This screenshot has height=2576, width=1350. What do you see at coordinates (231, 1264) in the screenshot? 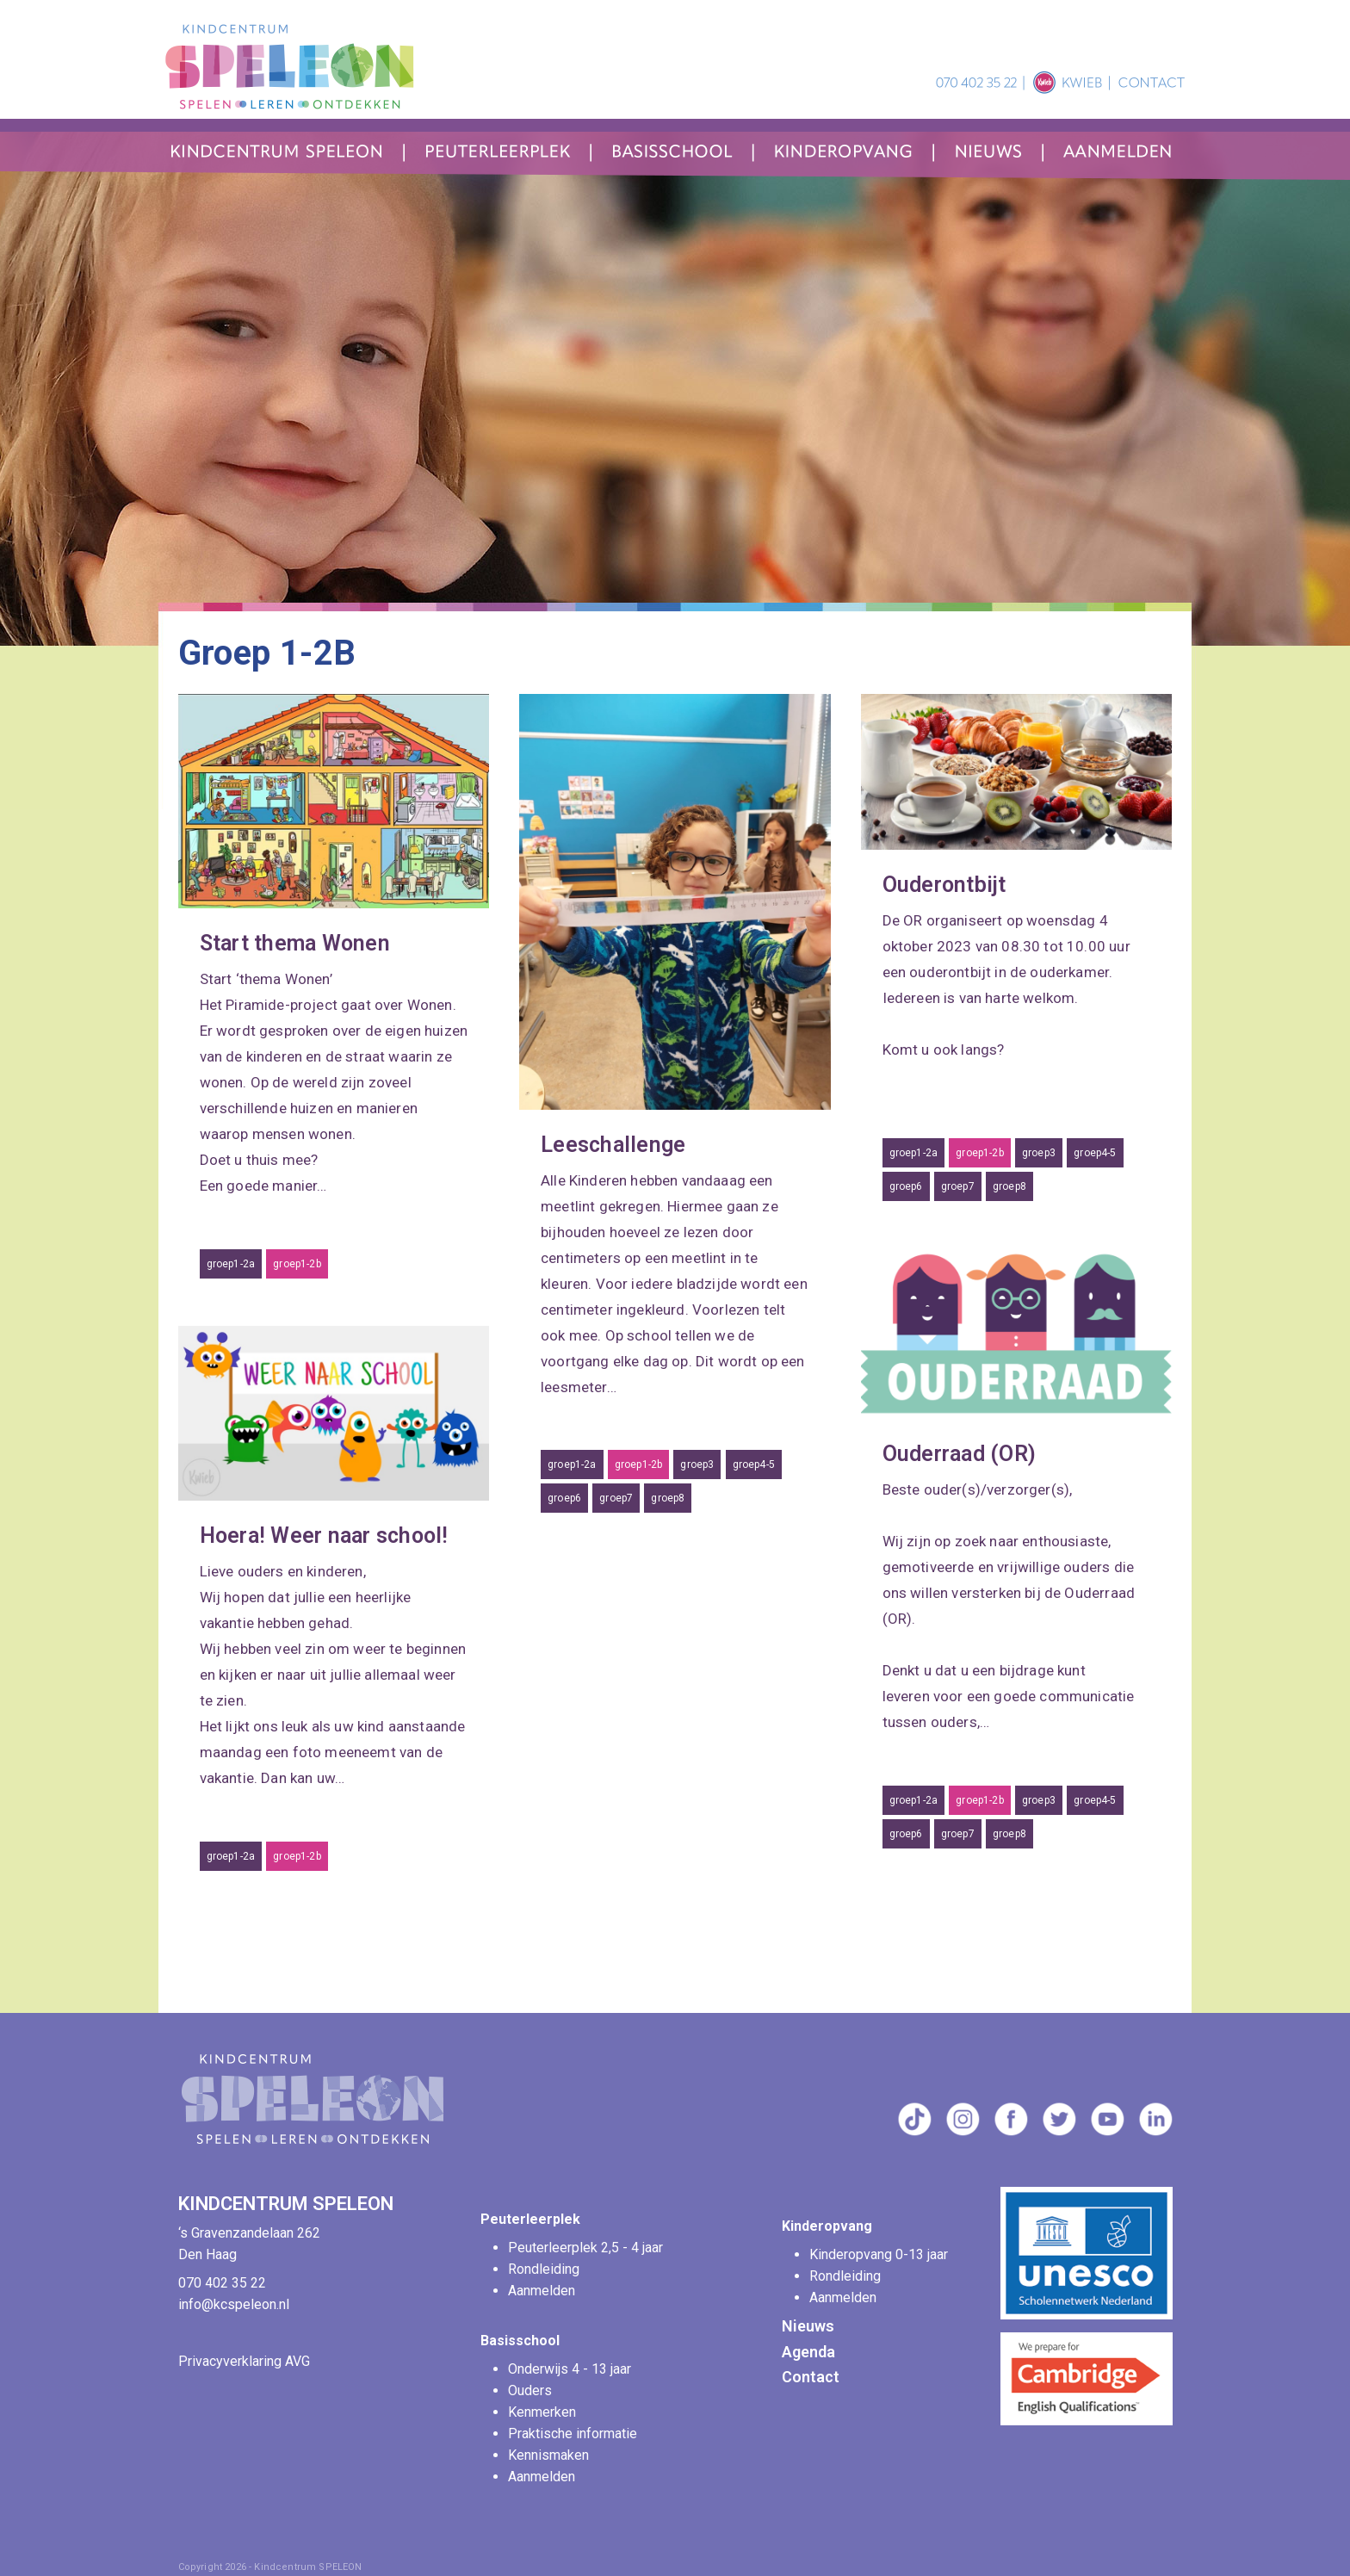
I see `groep1-2a` at bounding box center [231, 1264].